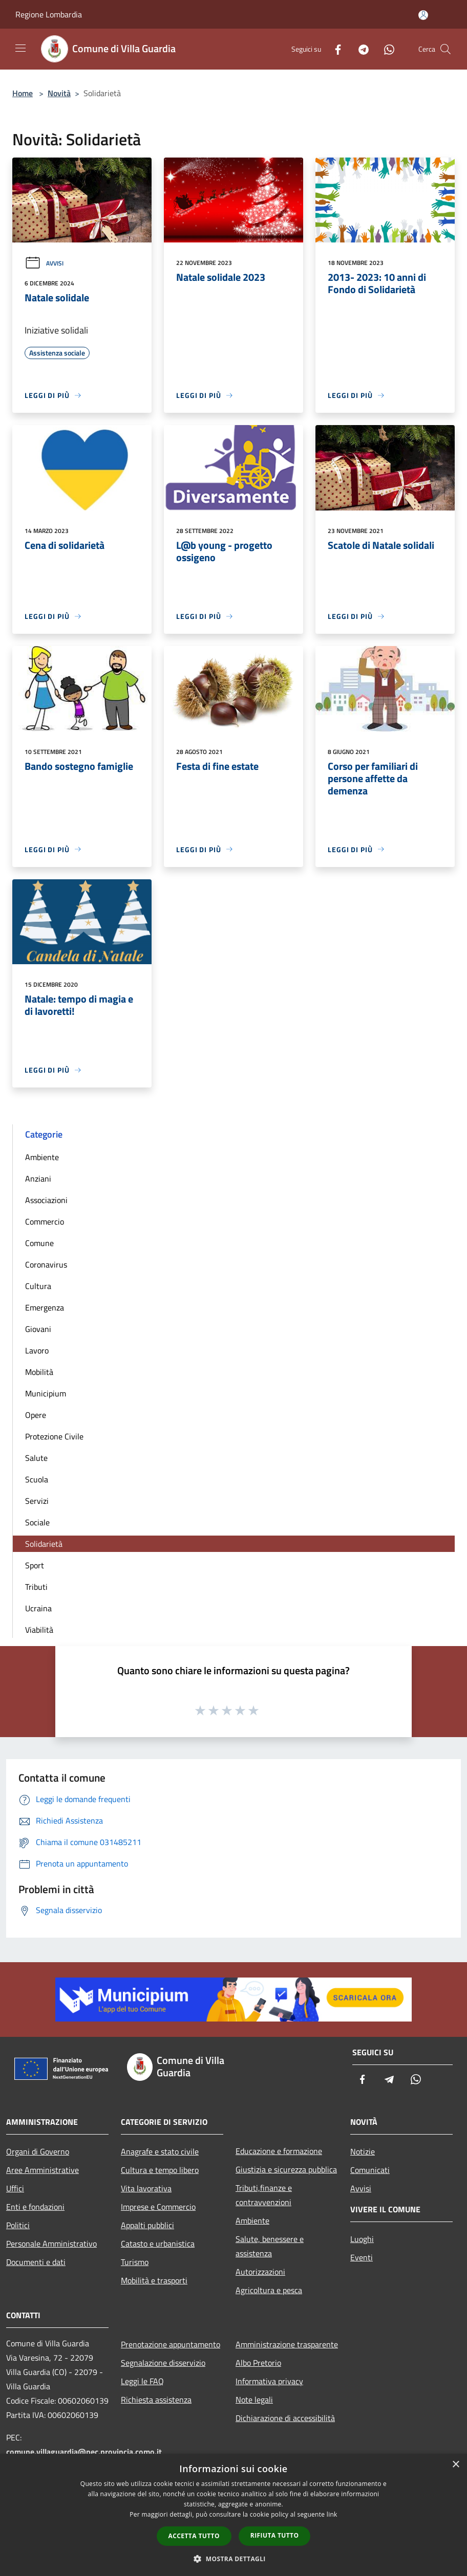 Image resolution: width=467 pixels, height=2576 pixels. I want to click on Servizi, so click(37, 1501).